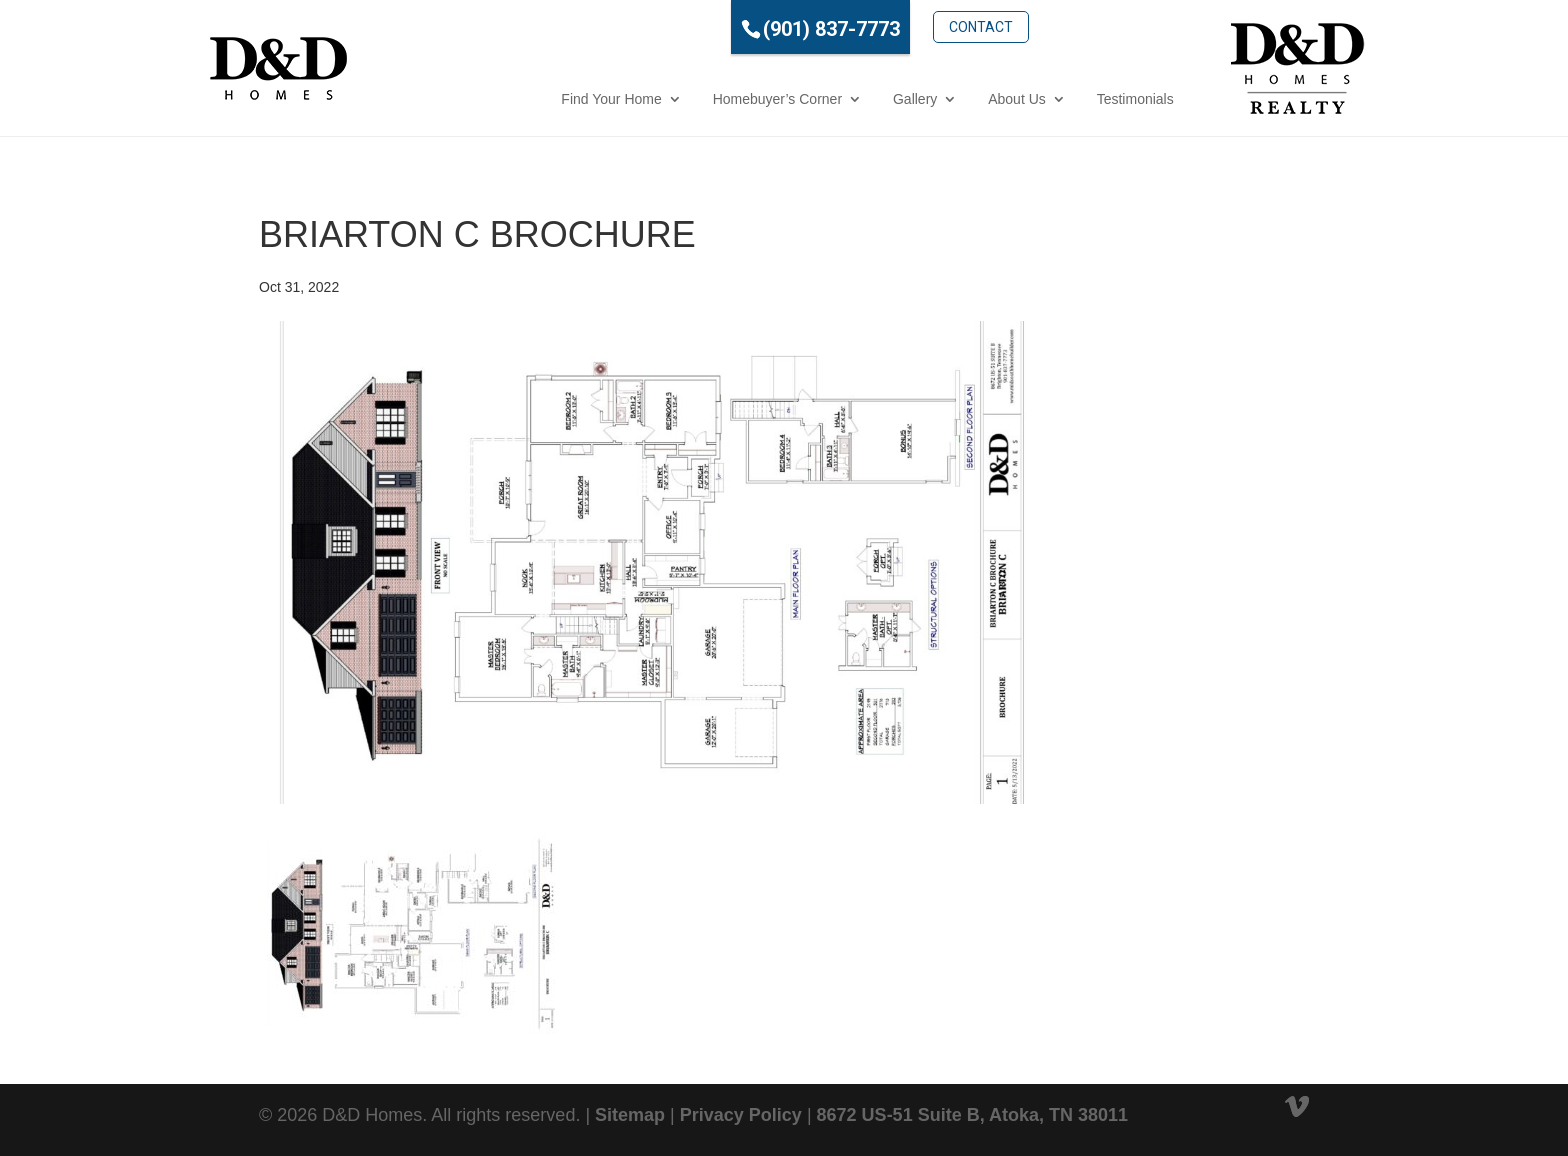 The width and height of the screenshot is (1568, 1156). What do you see at coordinates (825, 99) in the screenshot?
I see `Gallery` at bounding box center [825, 99].